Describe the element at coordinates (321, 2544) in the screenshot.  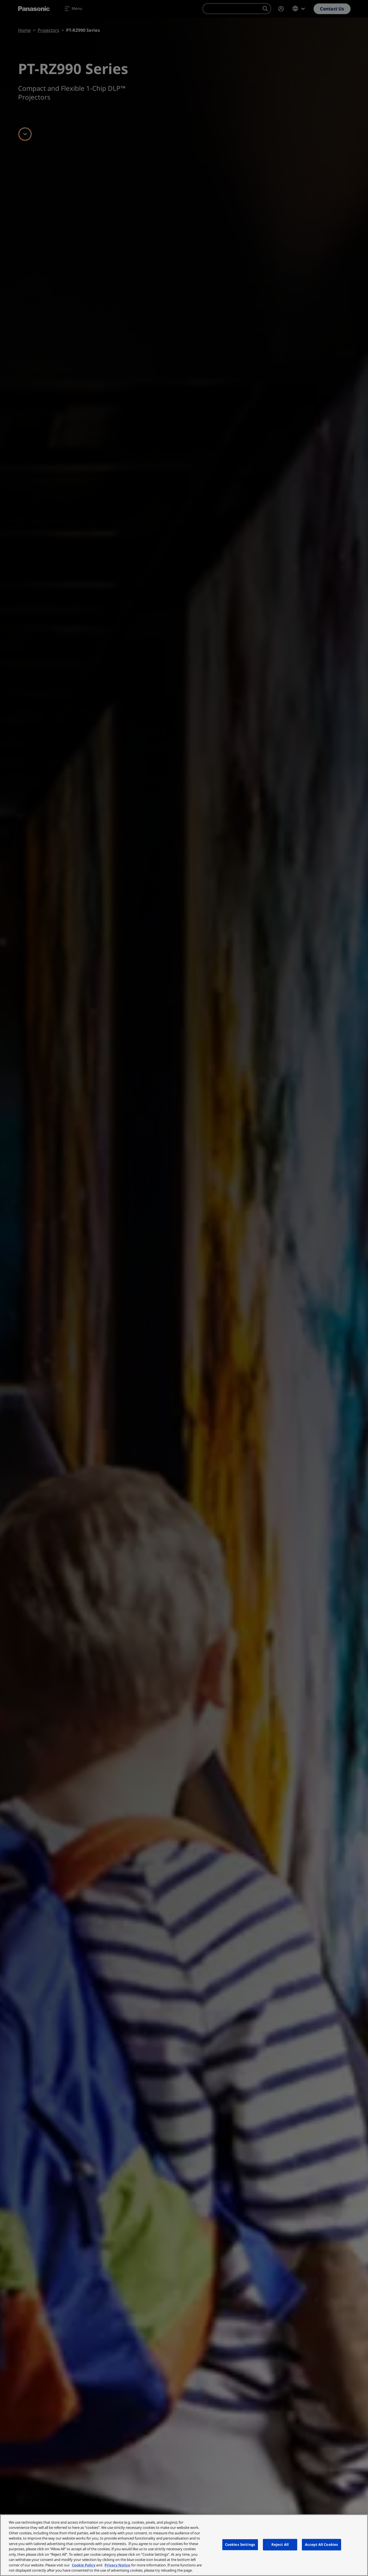
I see `Accept All Cookies` at that location.